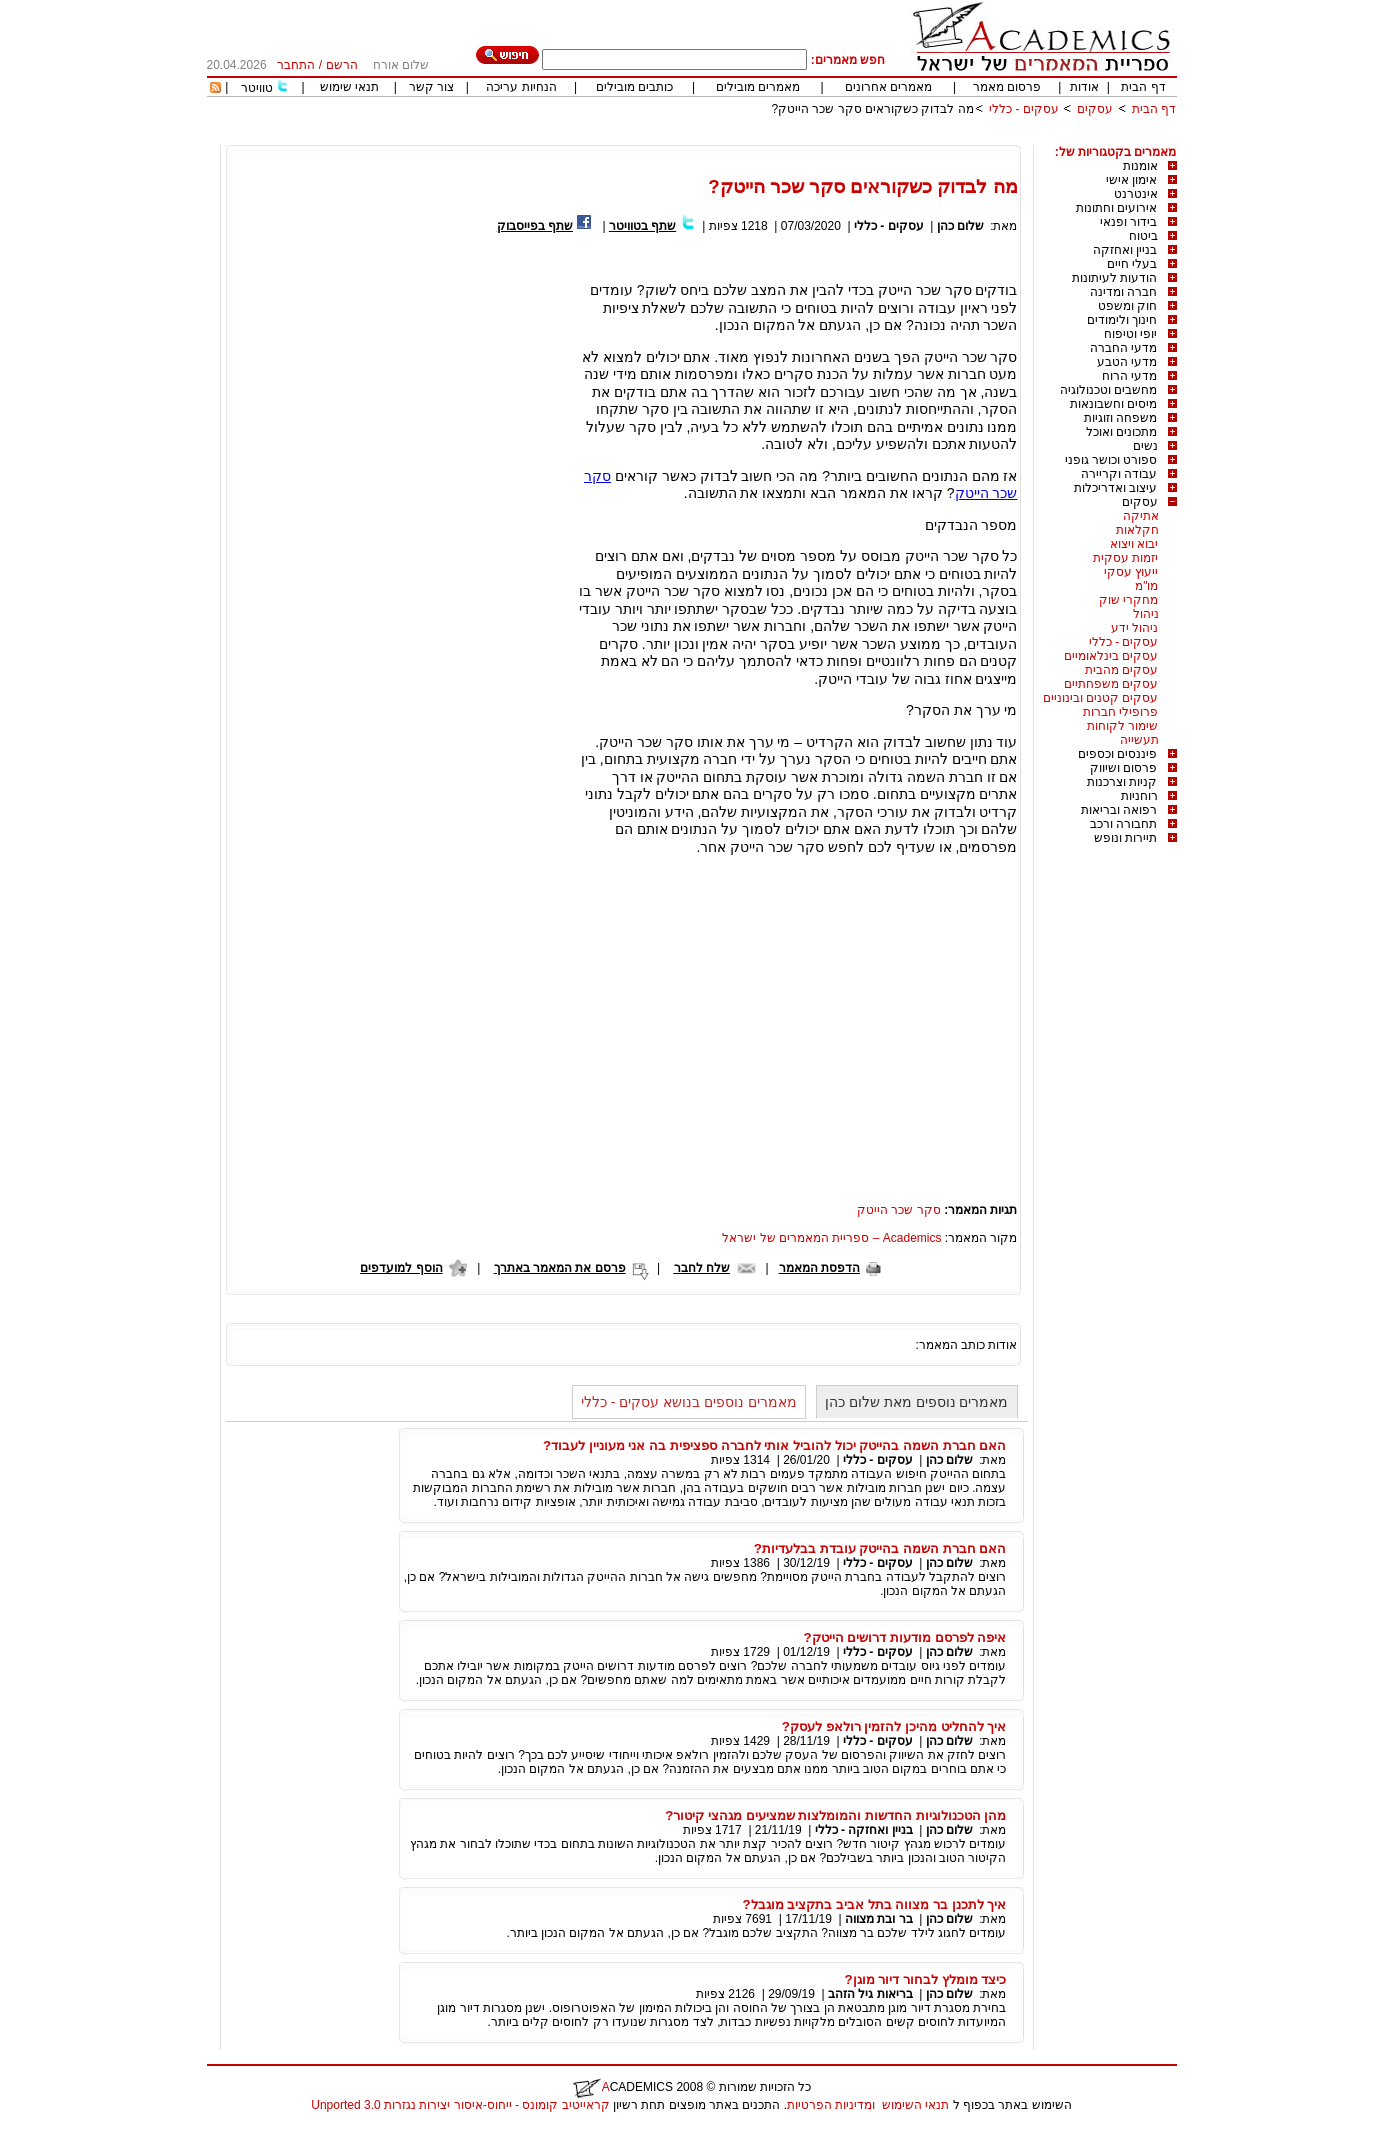 The image size is (1383, 2138). What do you see at coordinates (1146, 586) in the screenshot?
I see `מו"מ` at bounding box center [1146, 586].